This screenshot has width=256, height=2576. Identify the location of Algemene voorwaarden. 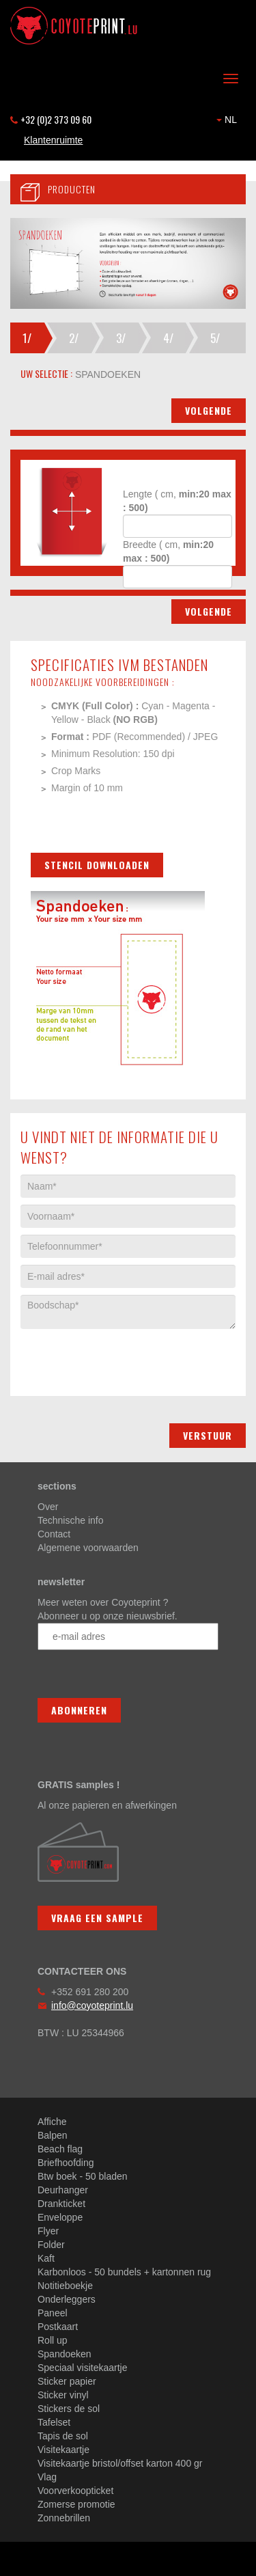
(88, 1547).